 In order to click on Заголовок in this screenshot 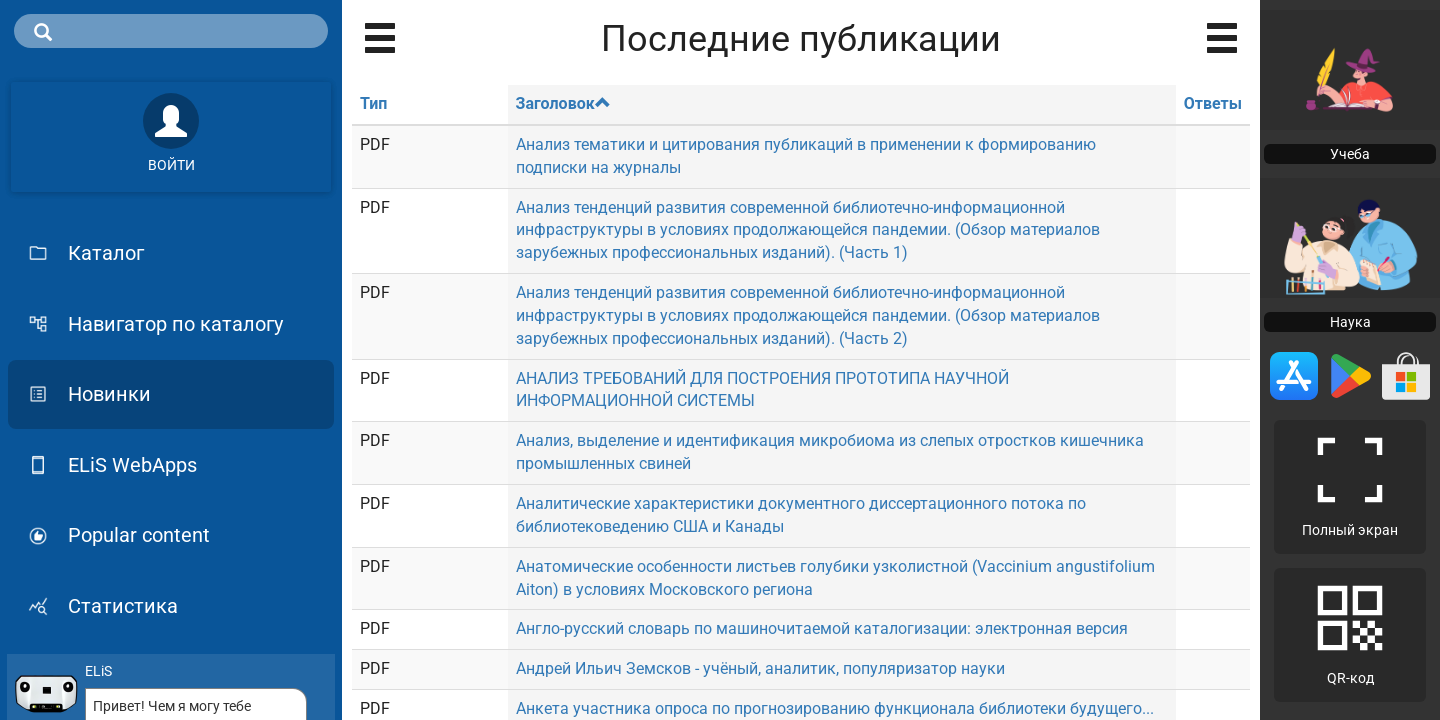, I will do `click(563, 103)`.